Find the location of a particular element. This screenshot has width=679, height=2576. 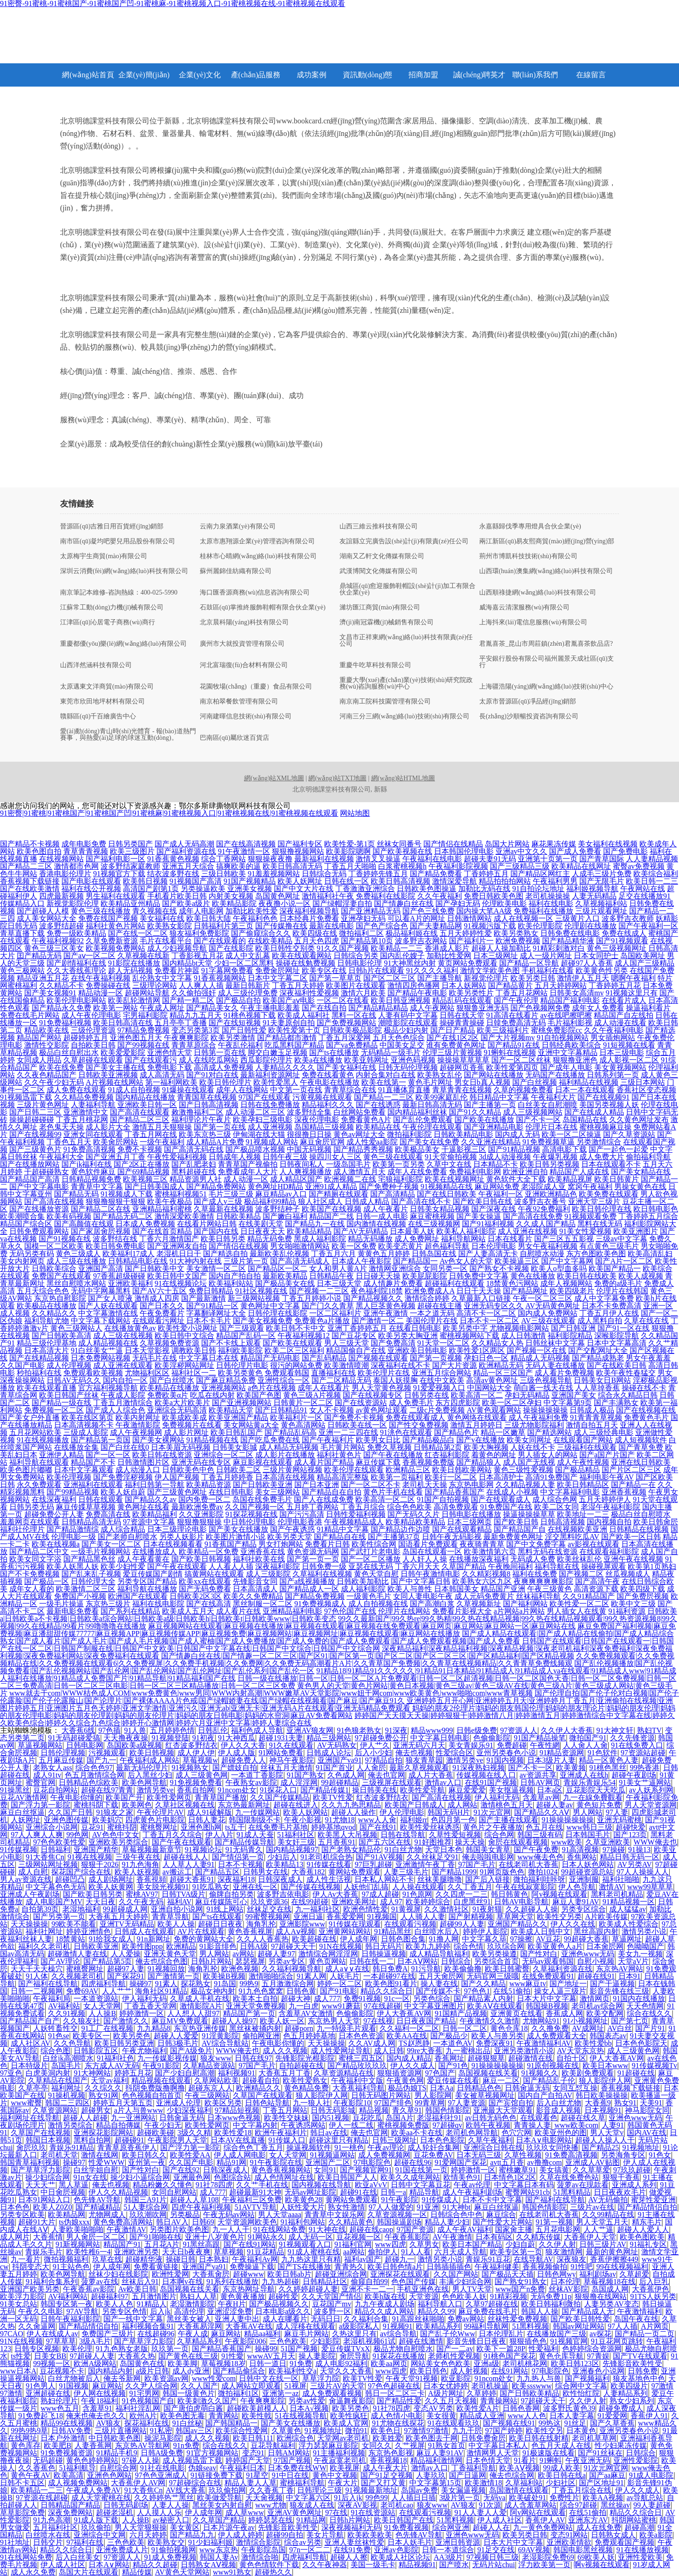

日本在线视频看看 is located at coordinates (173, 1544).